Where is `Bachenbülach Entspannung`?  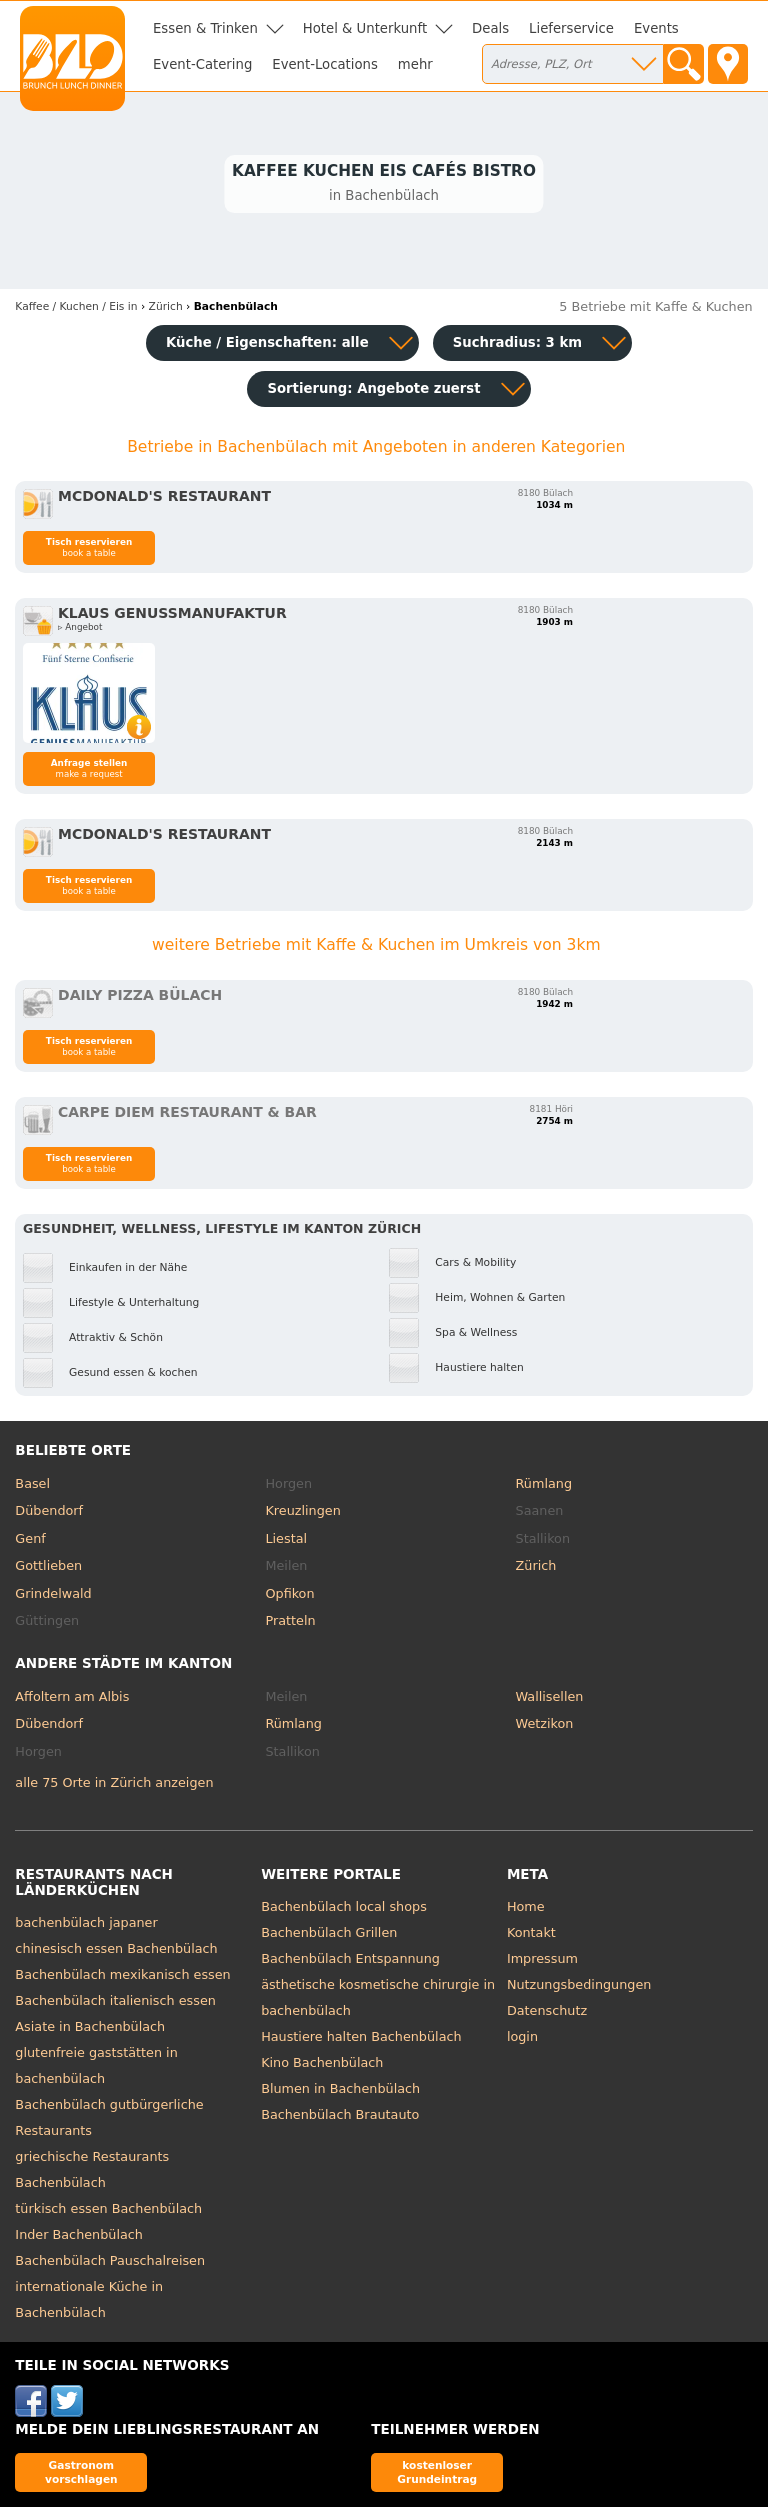 Bachenbülach Entspannung is located at coordinates (350, 1961).